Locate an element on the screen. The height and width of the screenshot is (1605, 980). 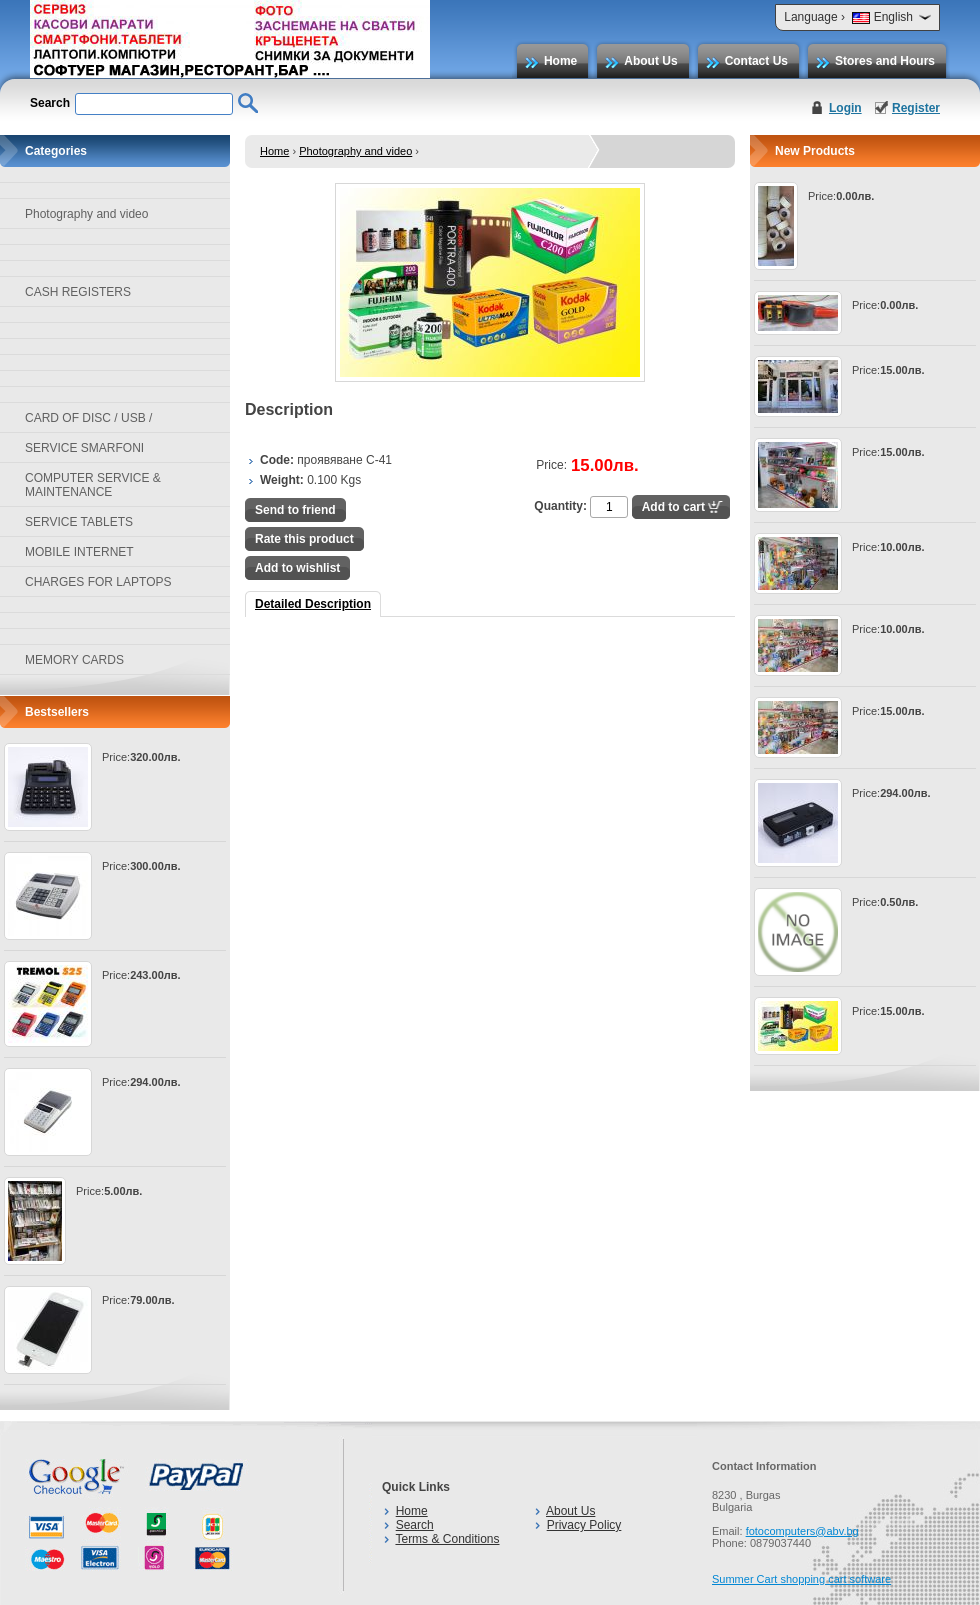
Stores and Hours is located at coordinates (885, 61).